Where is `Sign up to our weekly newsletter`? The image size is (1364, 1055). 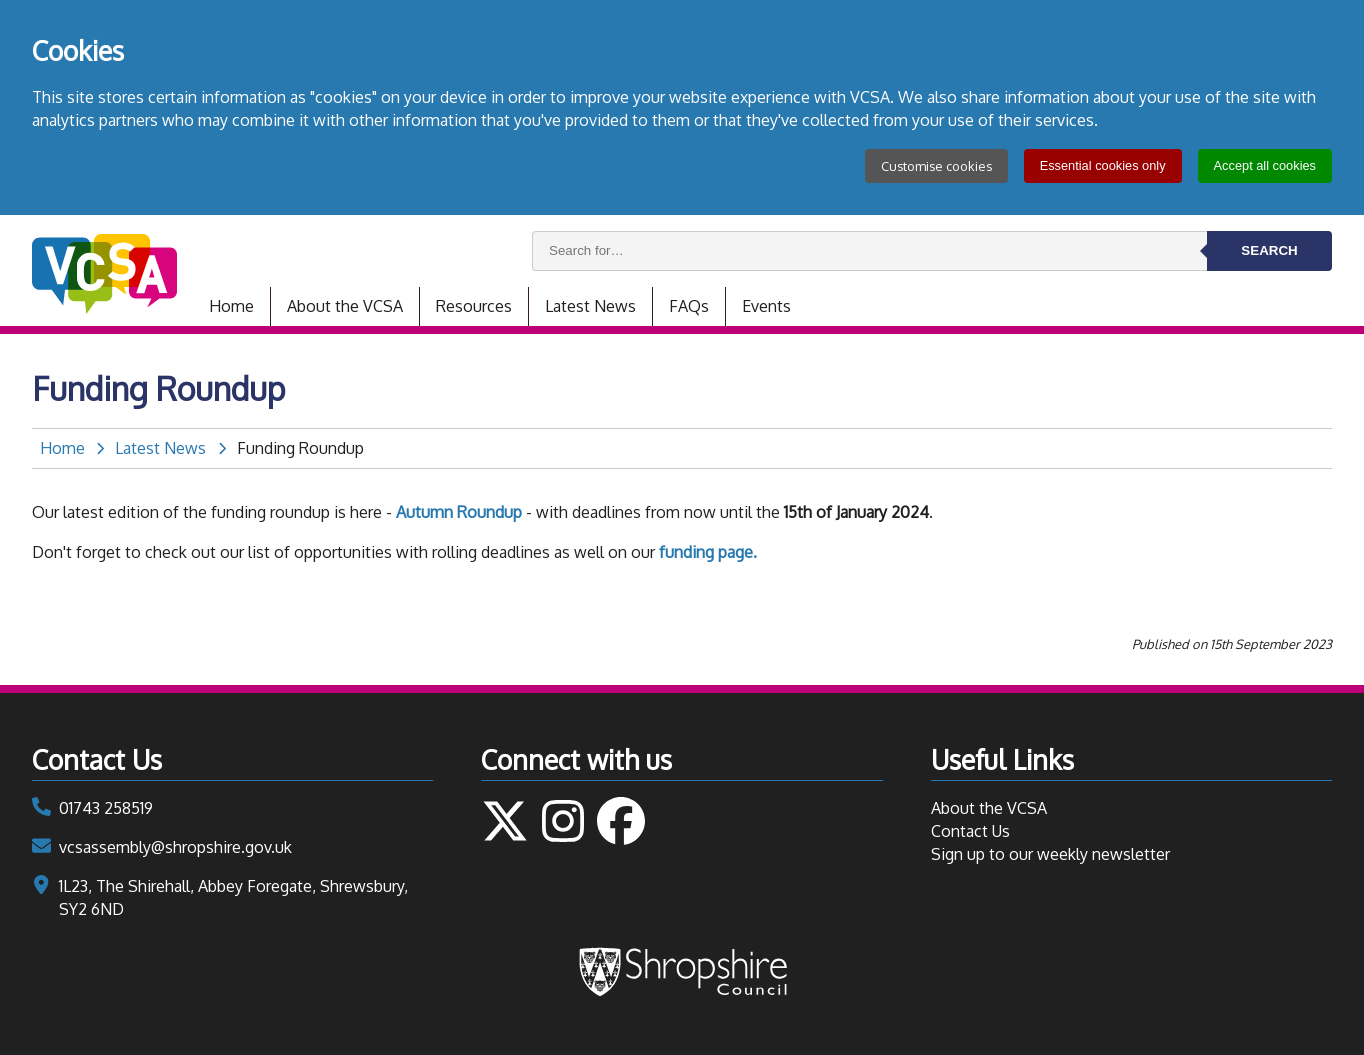 Sign up to our weekly newsletter is located at coordinates (1050, 854).